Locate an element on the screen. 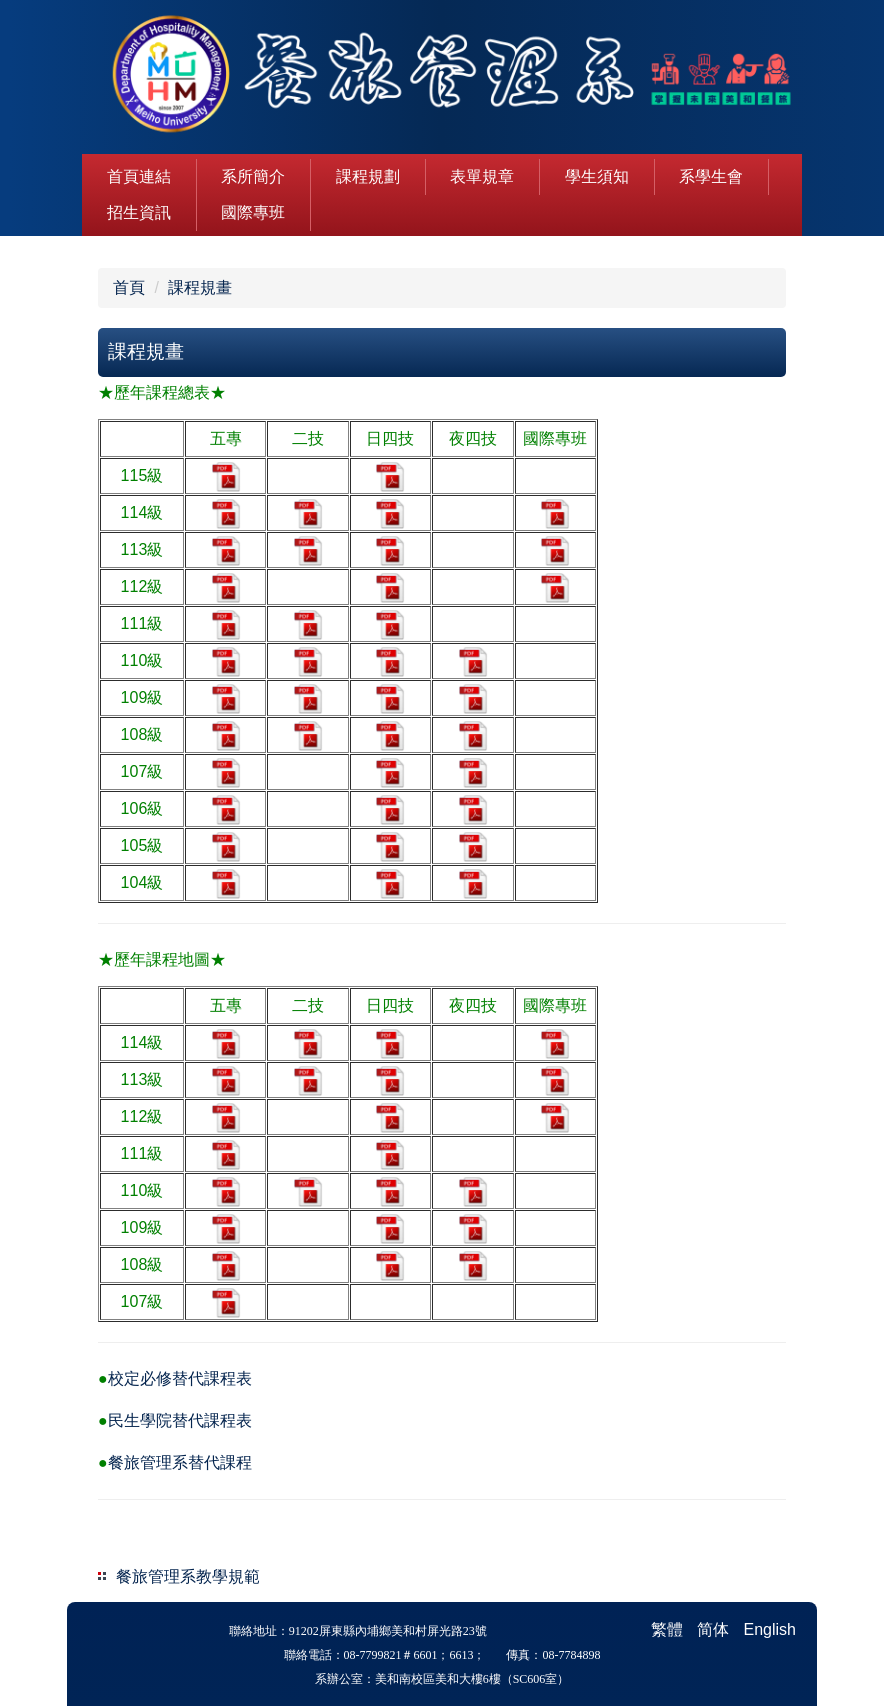 The height and width of the screenshot is (1706, 884). 首頁 is located at coordinates (129, 287).